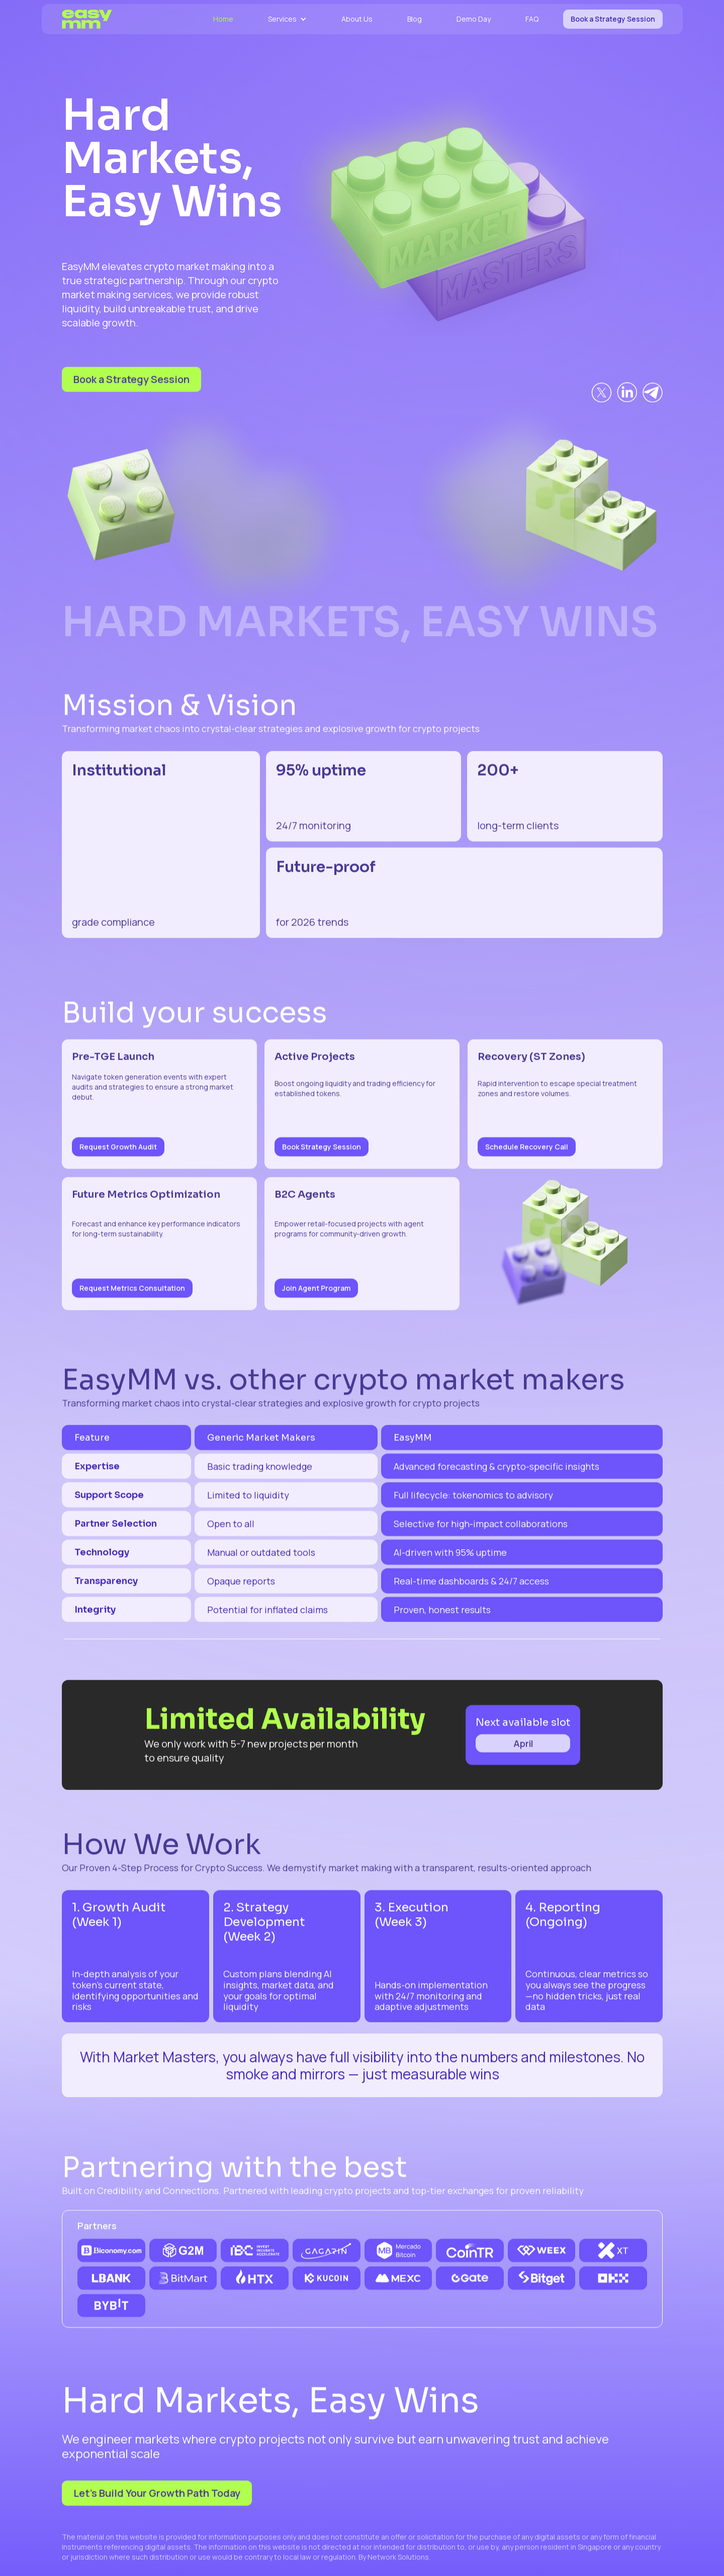 This screenshot has width=724, height=2576. Describe the element at coordinates (316, 1296) in the screenshot. I see `Join Agent Program` at that location.